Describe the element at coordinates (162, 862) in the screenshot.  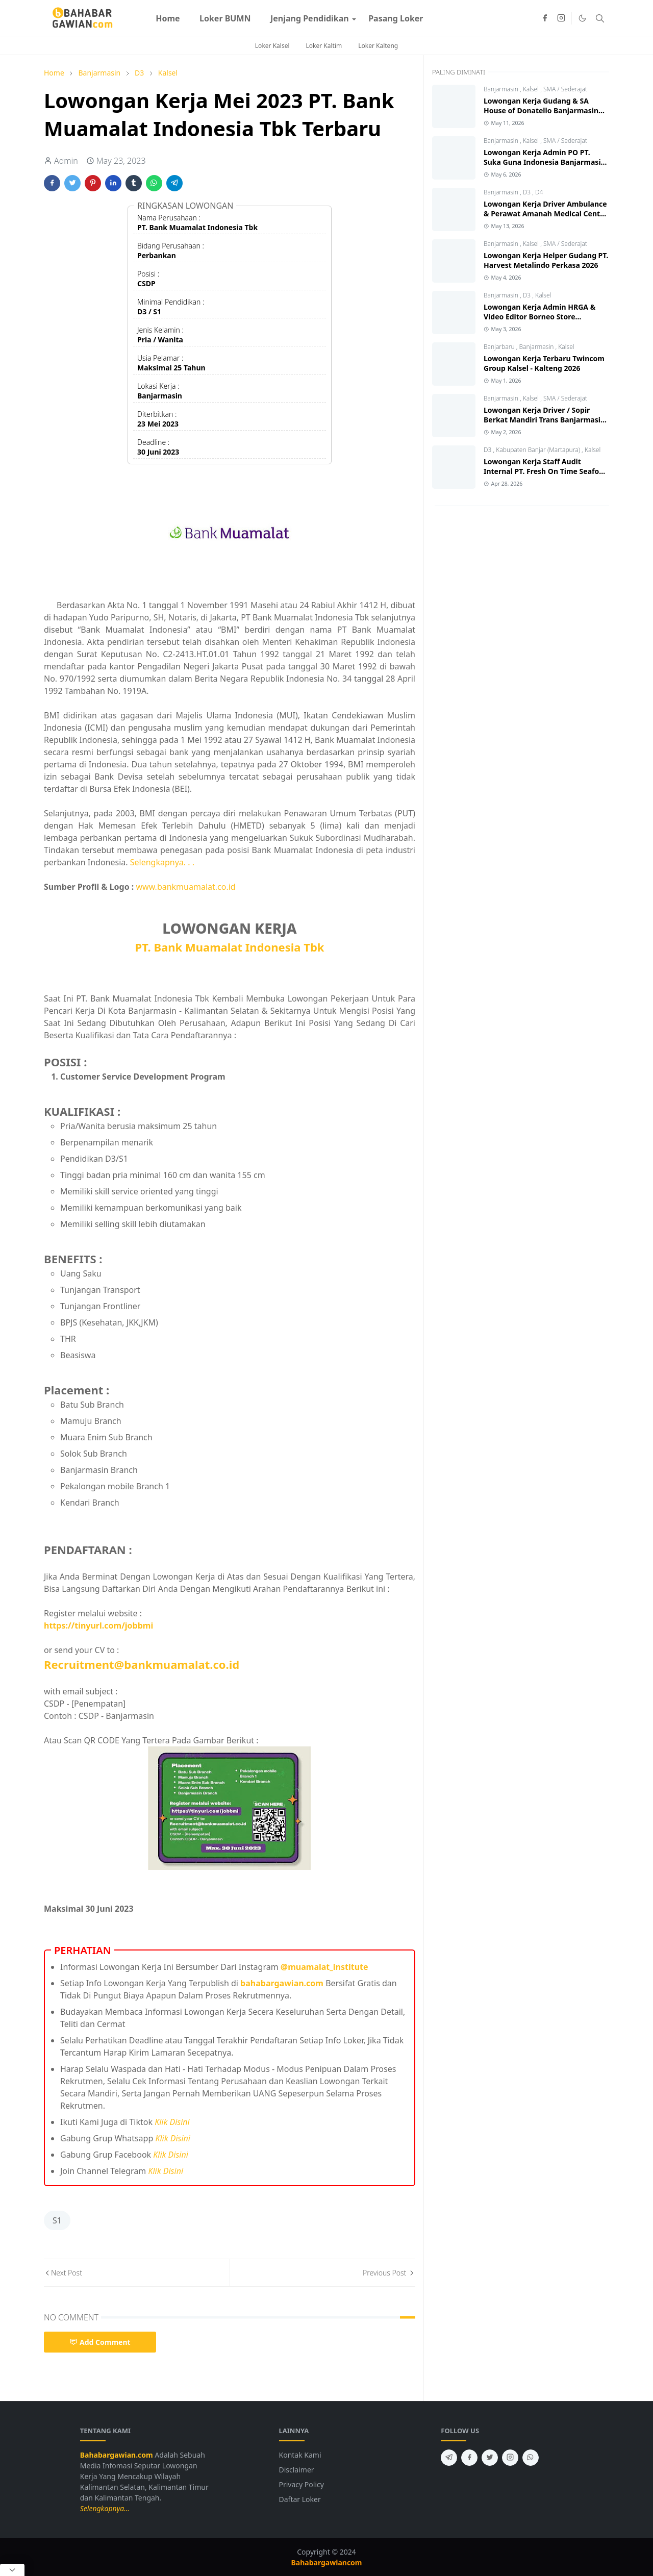
I see `Selengkapnya. . .` at that location.